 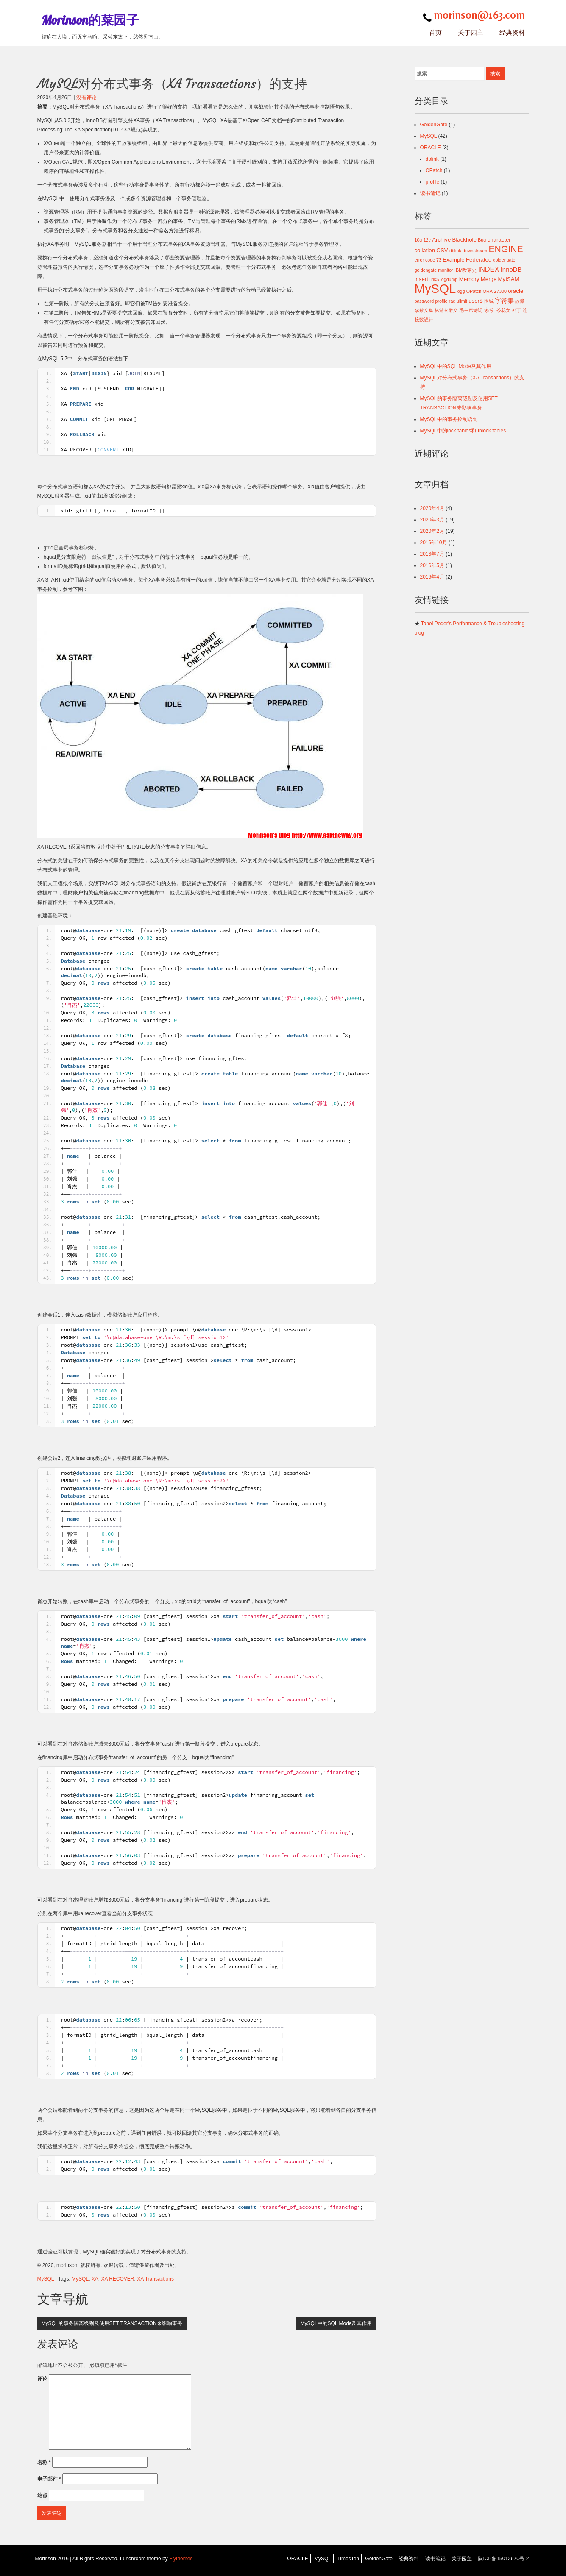 I want to click on 毛主席诗词, so click(x=470, y=310).